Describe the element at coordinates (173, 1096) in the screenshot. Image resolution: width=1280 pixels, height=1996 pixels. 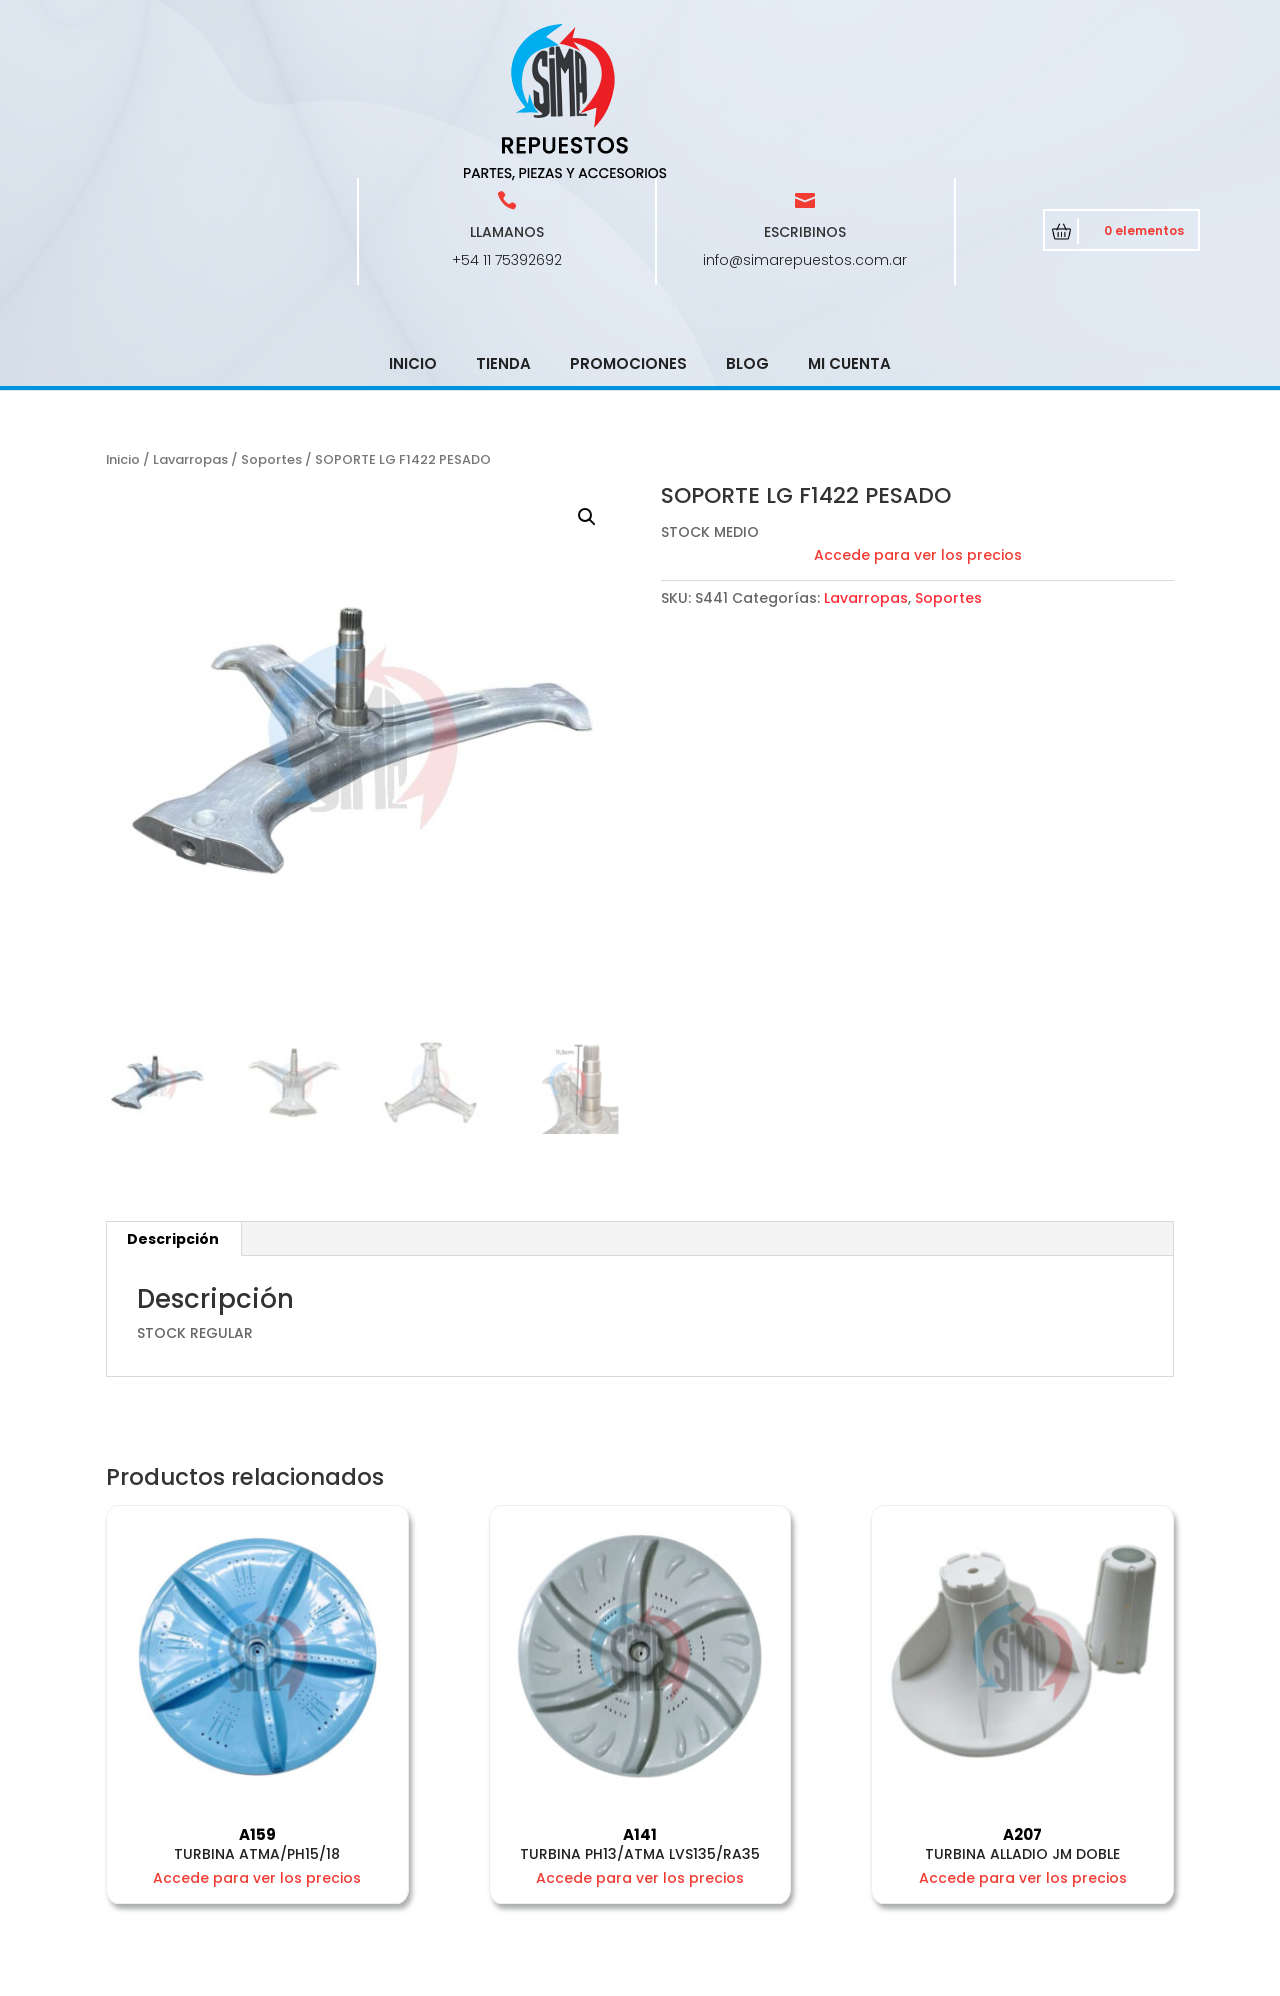
I see `[tab]` at that location.